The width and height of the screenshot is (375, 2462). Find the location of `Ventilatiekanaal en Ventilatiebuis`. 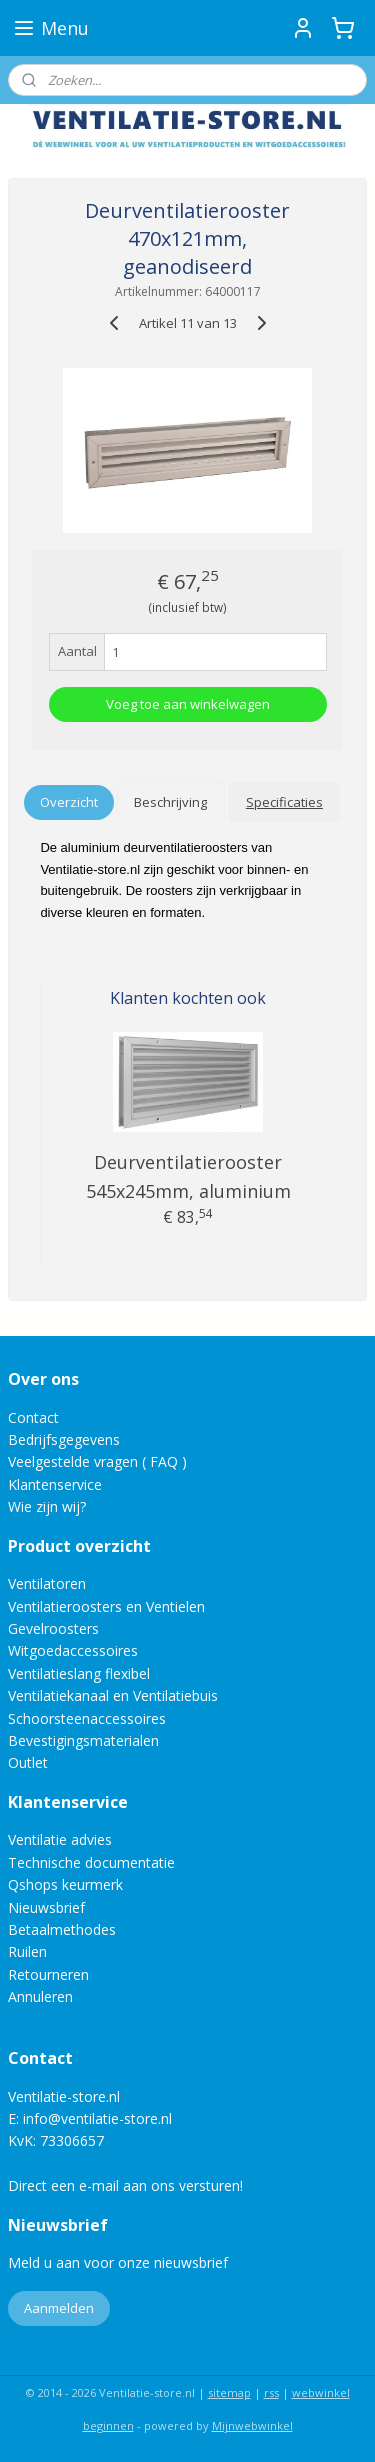

Ventilatiekanaal en Ventilatiebuis is located at coordinates (113, 1695).